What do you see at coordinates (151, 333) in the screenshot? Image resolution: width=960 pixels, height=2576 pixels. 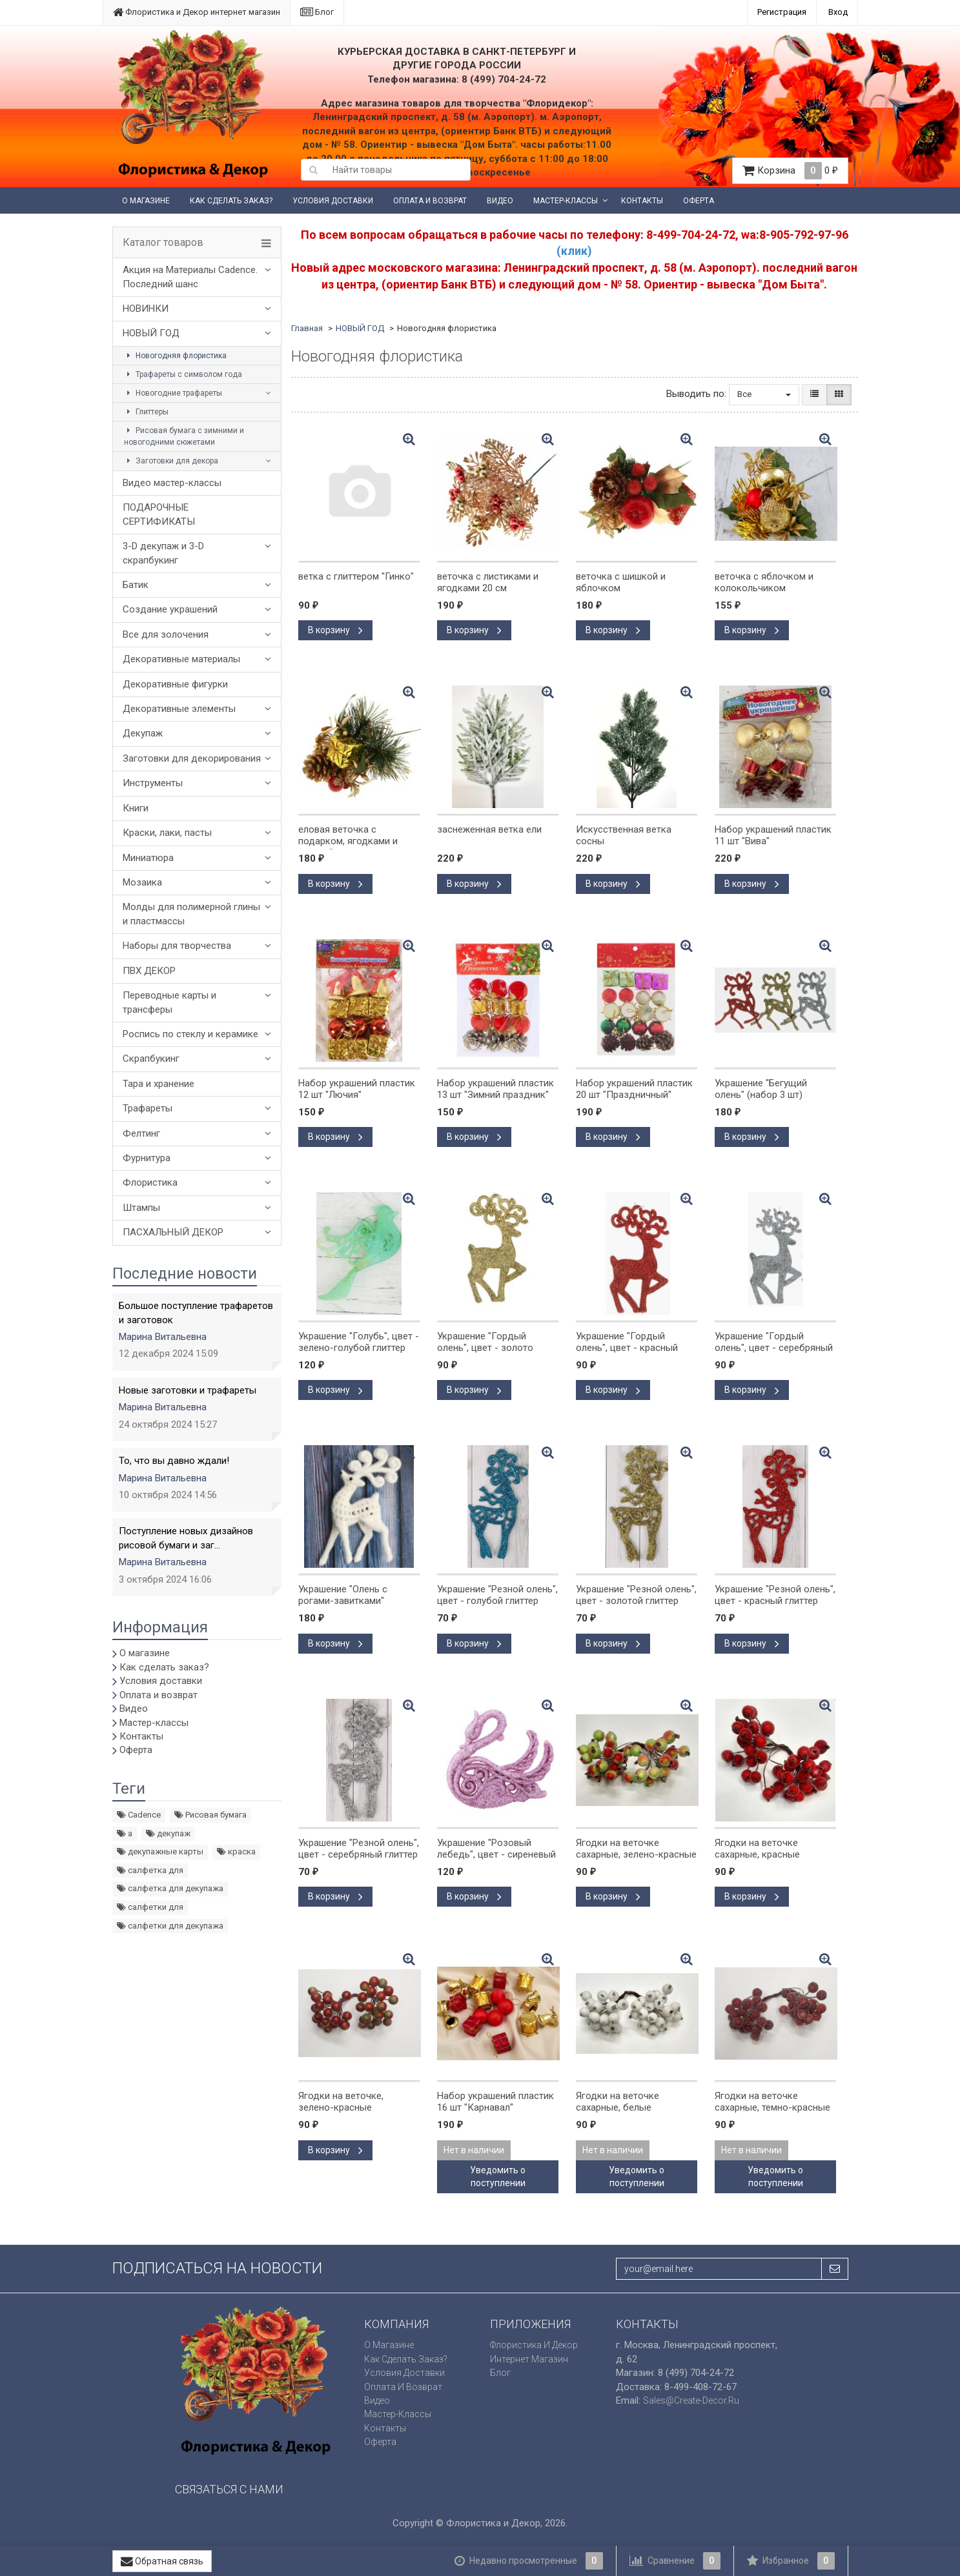 I see `НОВЫЙ ГОД` at bounding box center [151, 333].